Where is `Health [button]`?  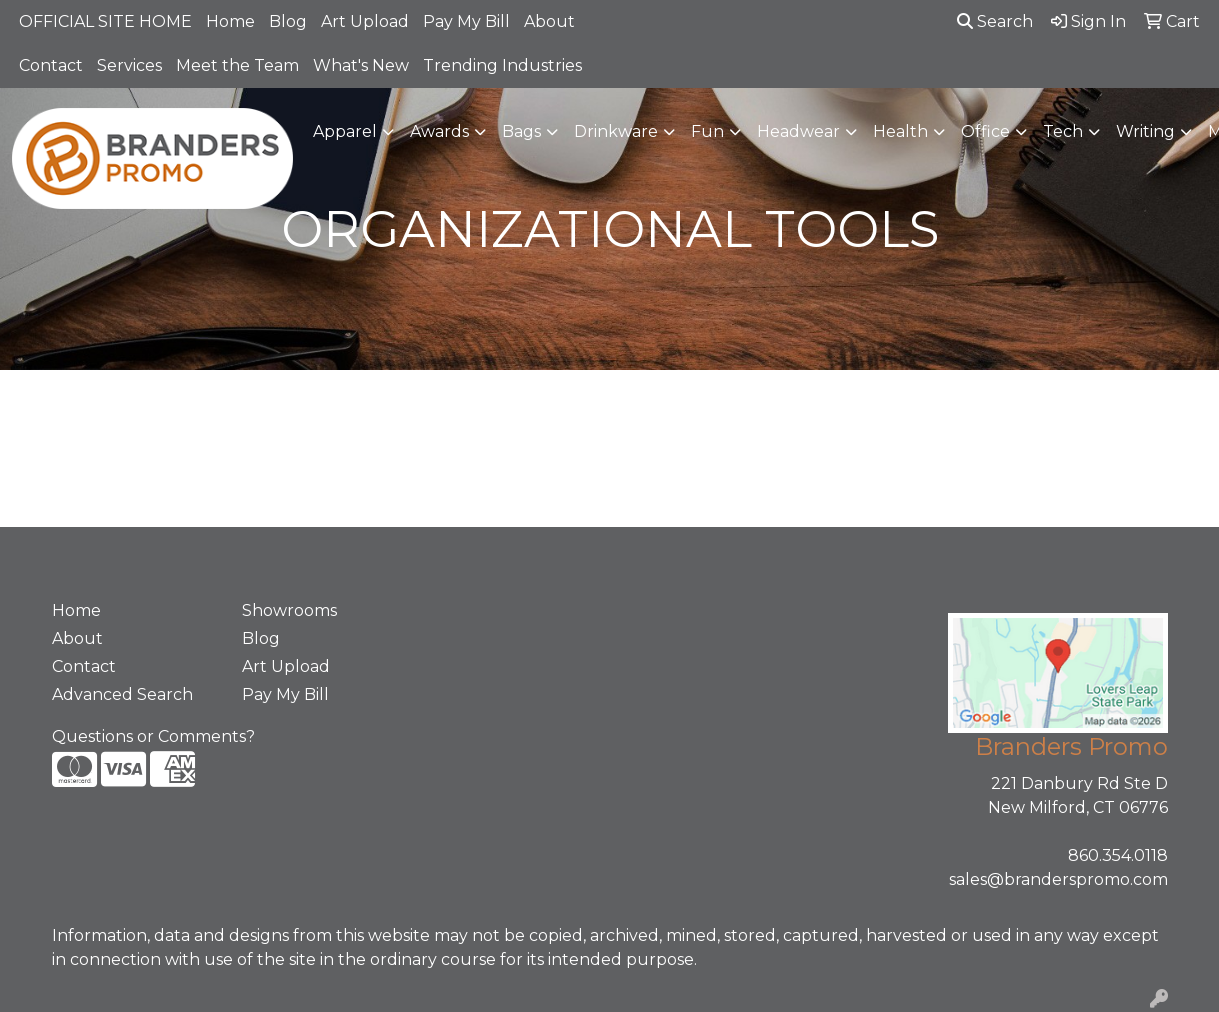 Health [button] is located at coordinates (900, 131).